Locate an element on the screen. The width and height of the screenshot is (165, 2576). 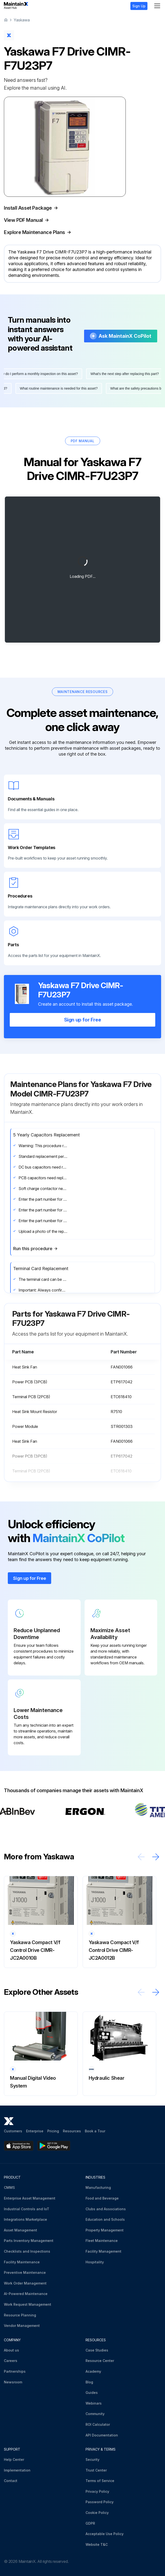
Facility Maintenance is located at coordinates (22, 2262).